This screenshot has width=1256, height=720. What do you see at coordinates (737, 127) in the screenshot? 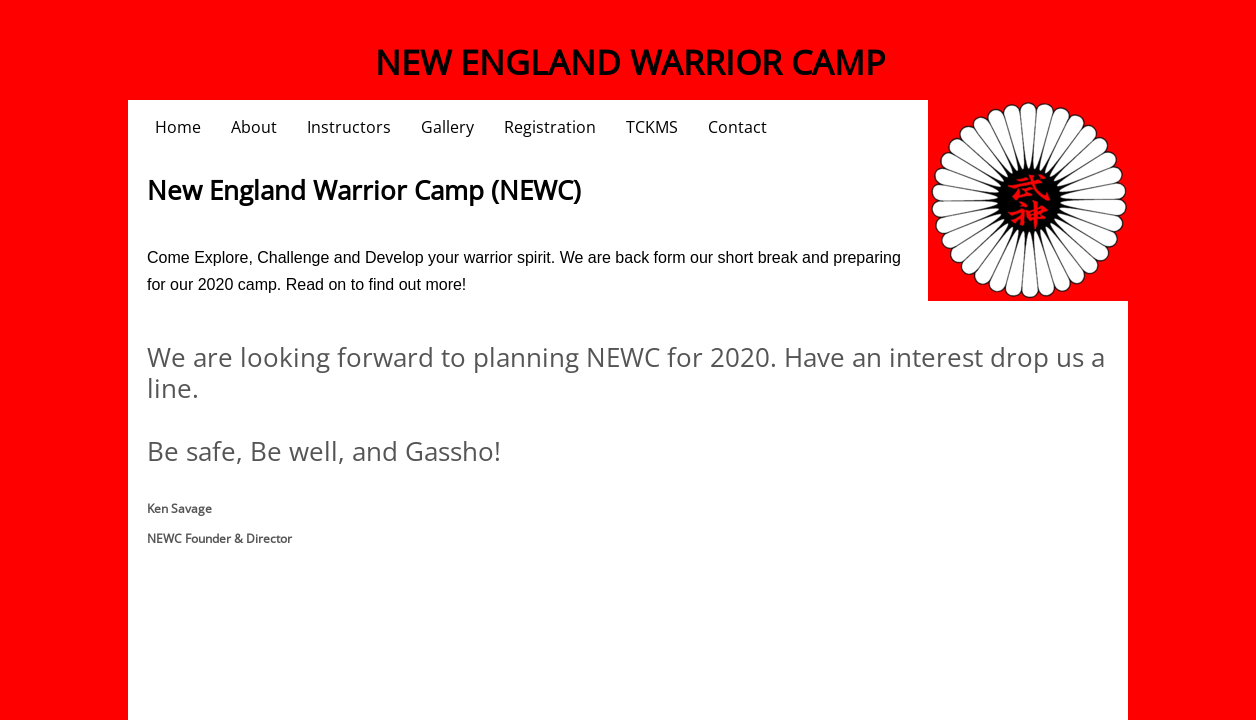
I see `Contact` at bounding box center [737, 127].